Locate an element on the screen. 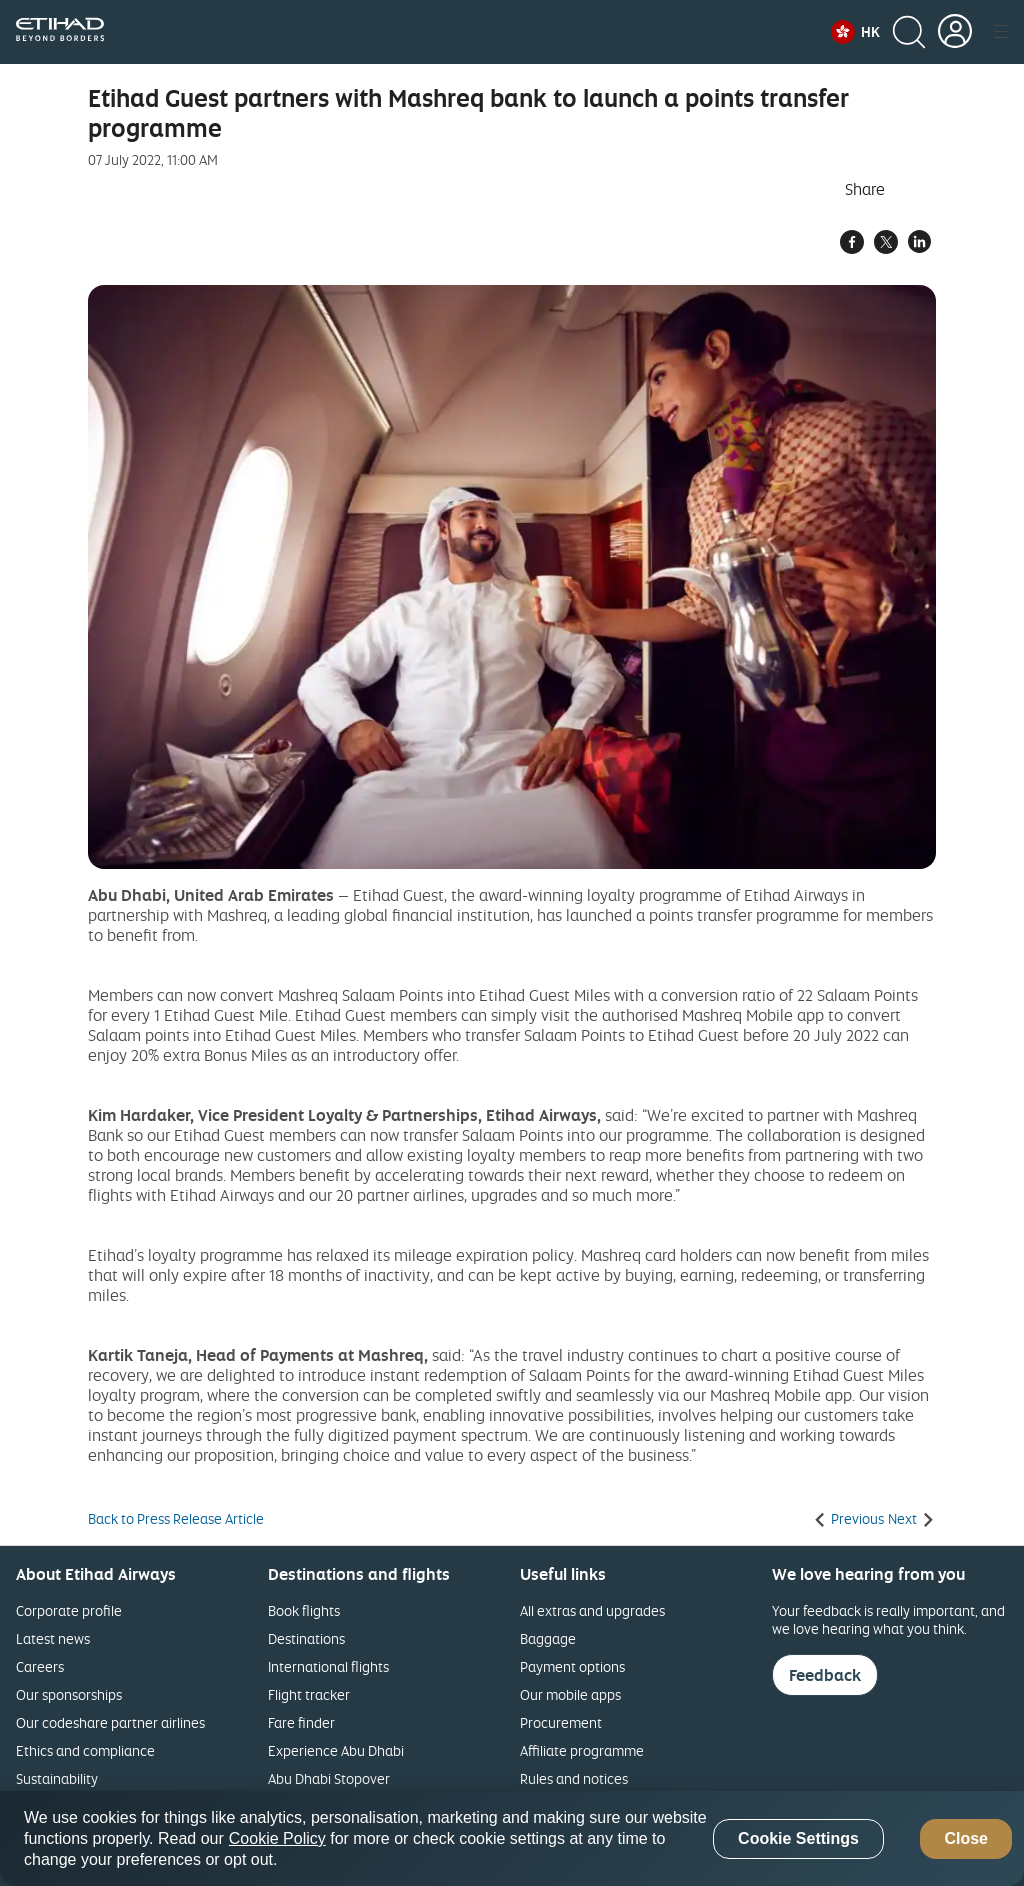 The height and width of the screenshot is (1886, 1024). International flights is located at coordinates (328, 1666).